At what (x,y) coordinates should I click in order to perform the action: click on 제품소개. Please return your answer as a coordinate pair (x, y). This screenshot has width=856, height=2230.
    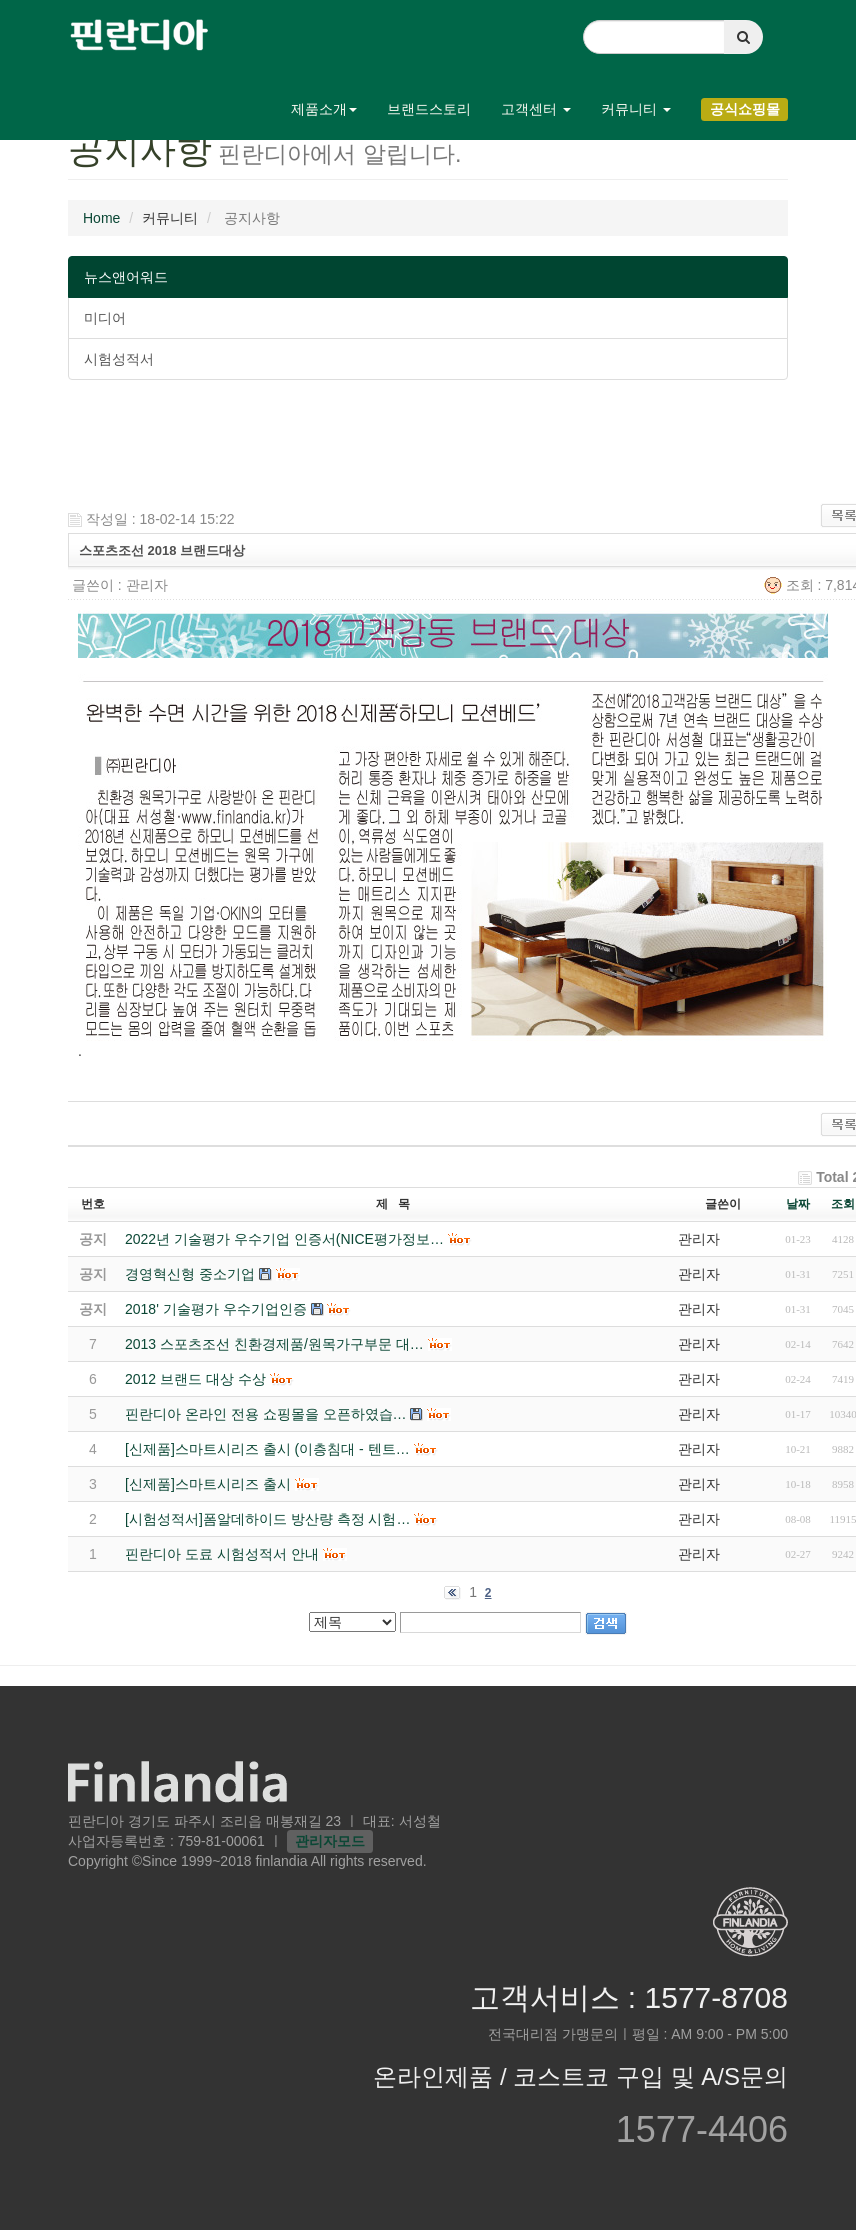
    Looking at the image, I should click on (324, 109).